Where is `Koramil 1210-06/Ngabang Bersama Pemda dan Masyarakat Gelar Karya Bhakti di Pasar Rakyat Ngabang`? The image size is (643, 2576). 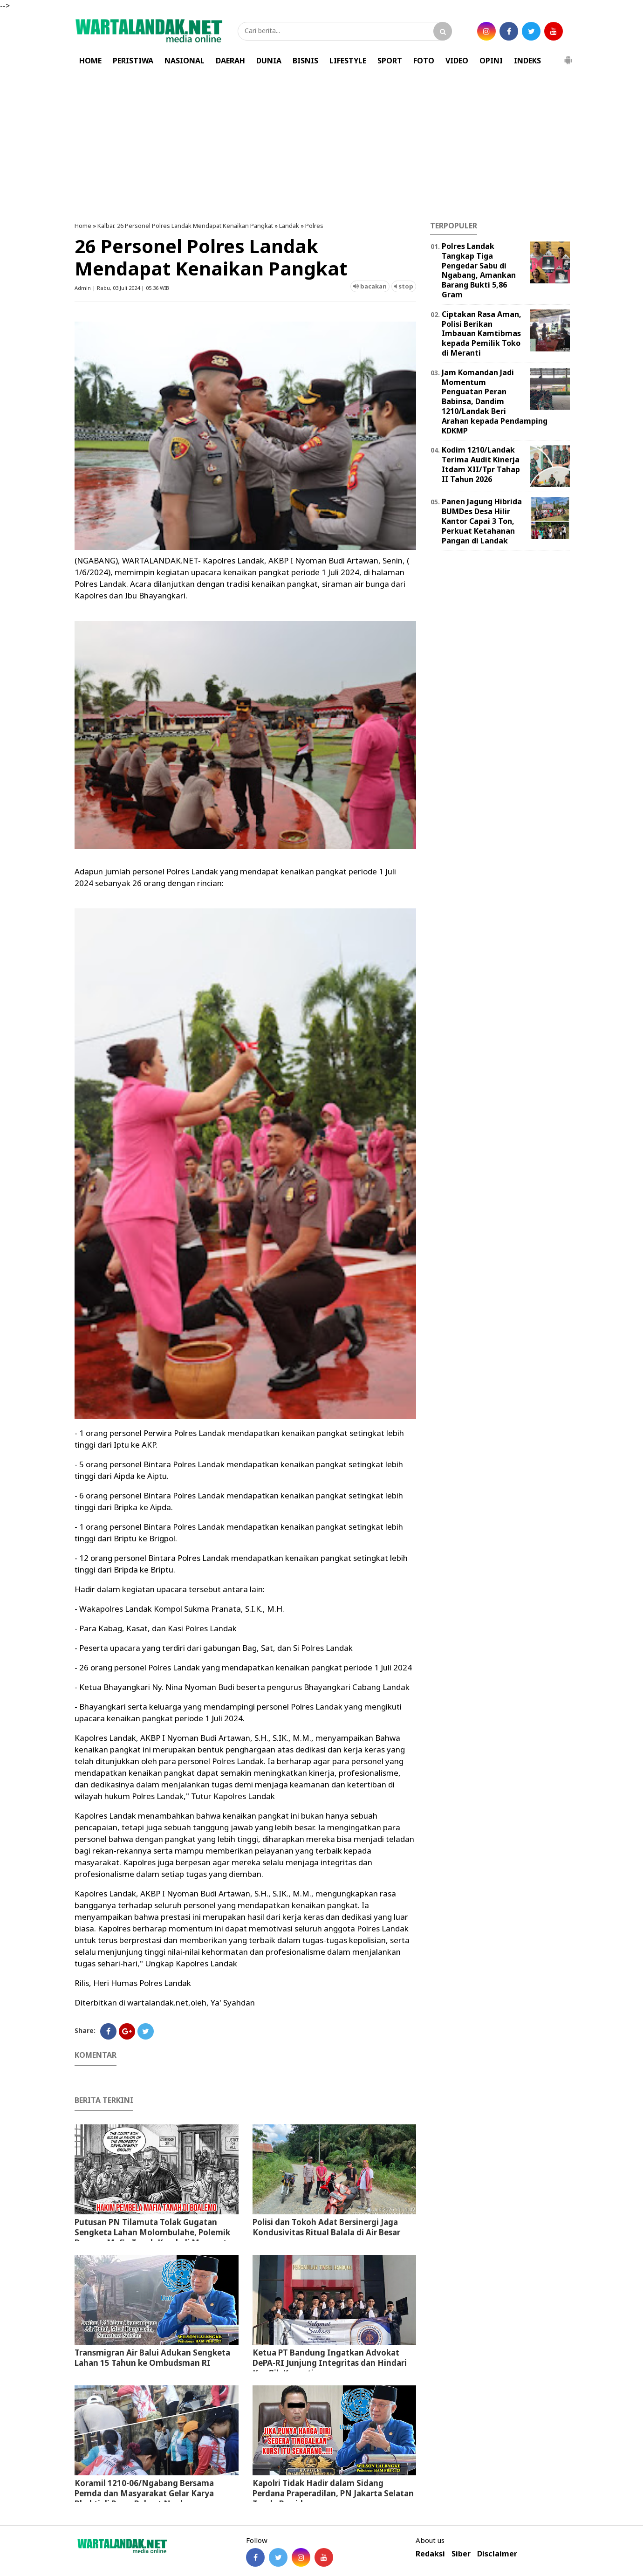 Koramil 1210-06/Ngabang Bersama Pemda dan Masyarakat Gelar Karya Bhakti di Pasar Rakyat Ngabang is located at coordinates (144, 2493).